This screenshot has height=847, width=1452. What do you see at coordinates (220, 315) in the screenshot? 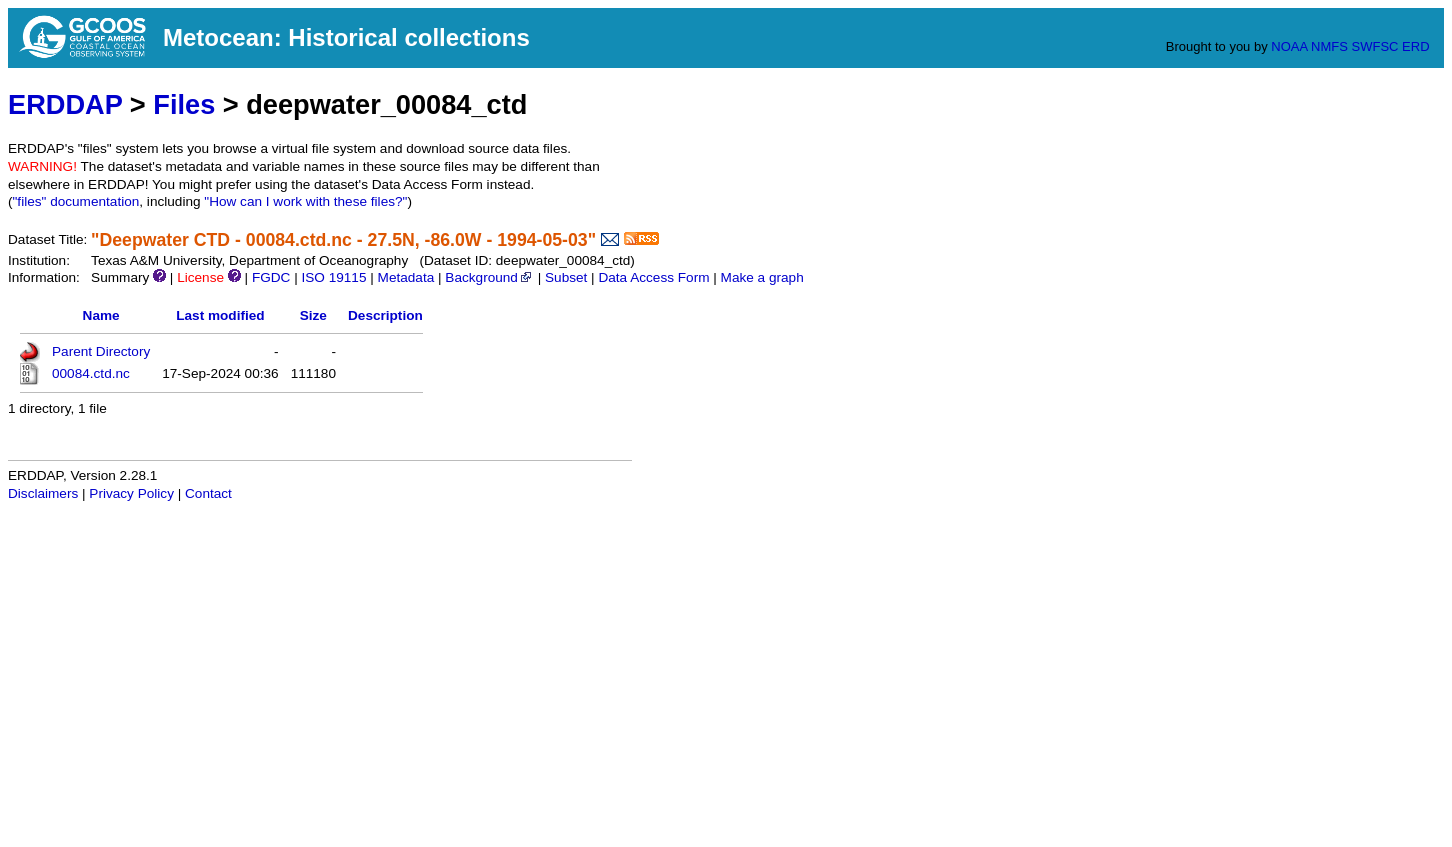
I see `Last modified` at bounding box center [220, 315].